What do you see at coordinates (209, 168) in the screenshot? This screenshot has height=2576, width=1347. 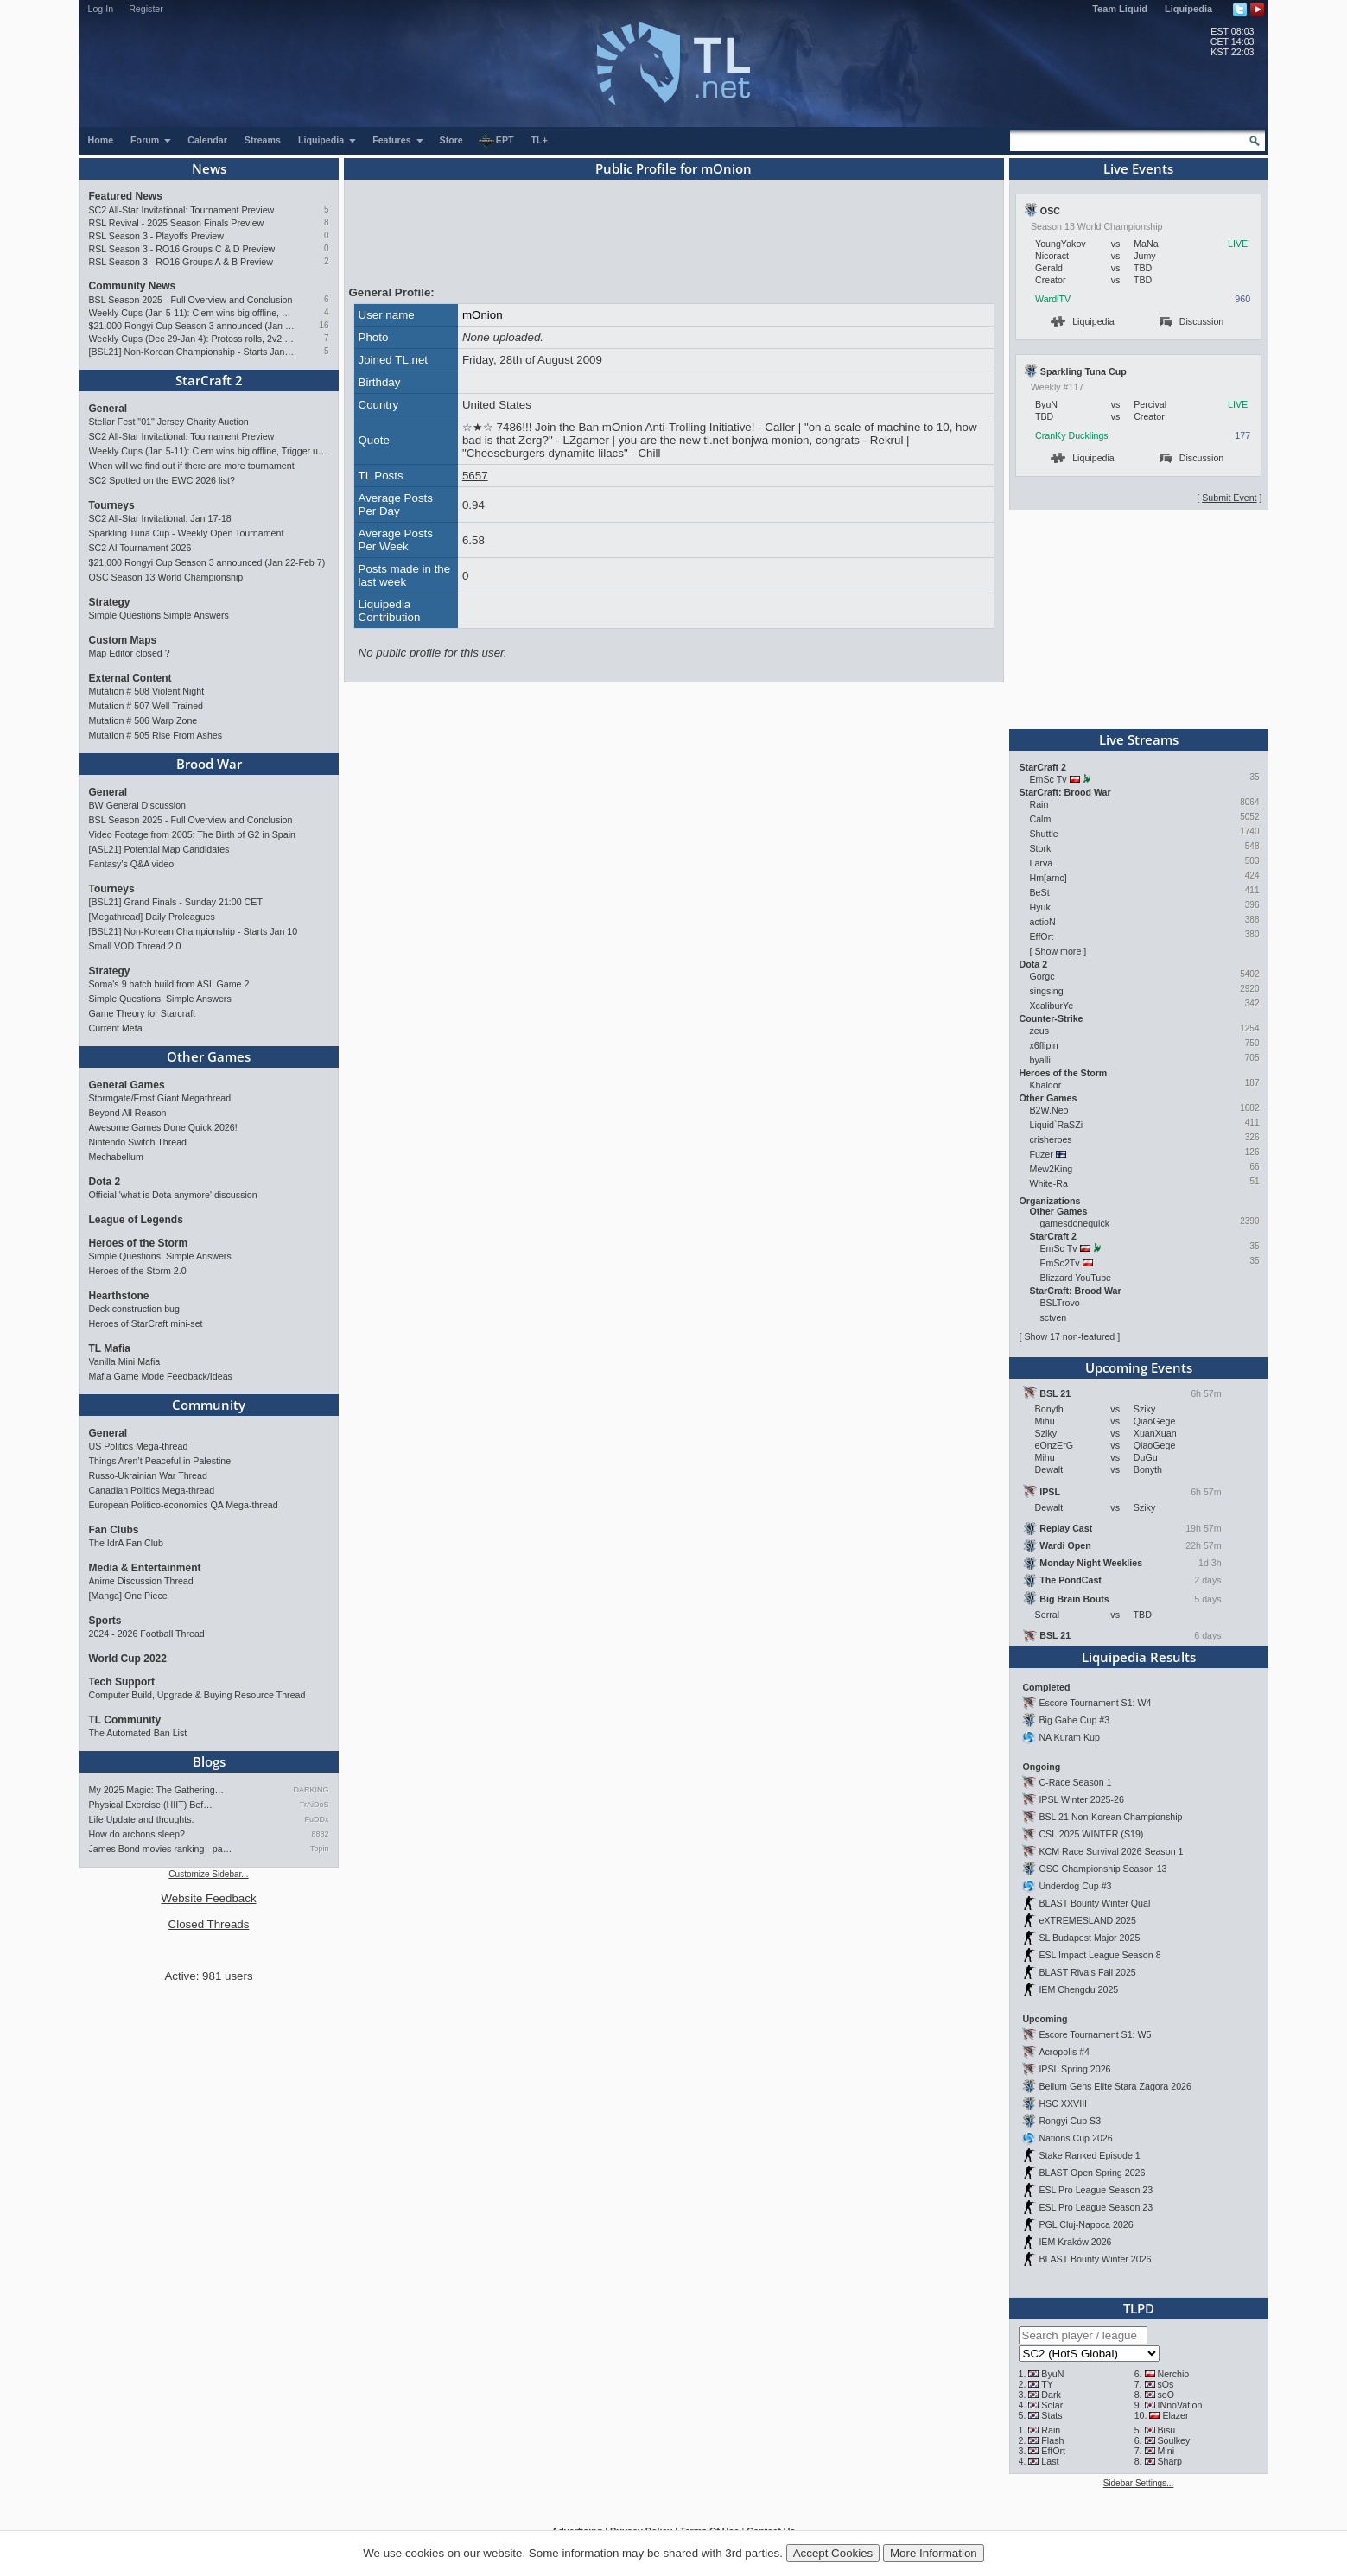 I see `News` at bounding box center [209, 168].